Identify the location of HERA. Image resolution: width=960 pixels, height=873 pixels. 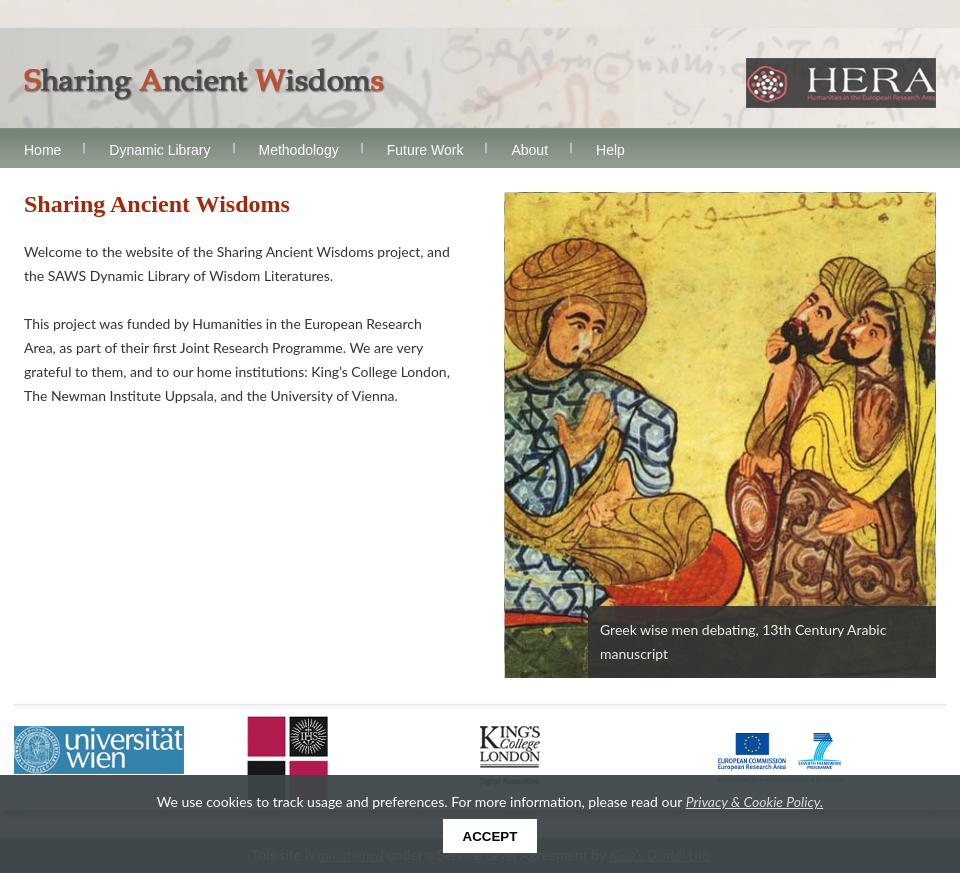
(841, 83).